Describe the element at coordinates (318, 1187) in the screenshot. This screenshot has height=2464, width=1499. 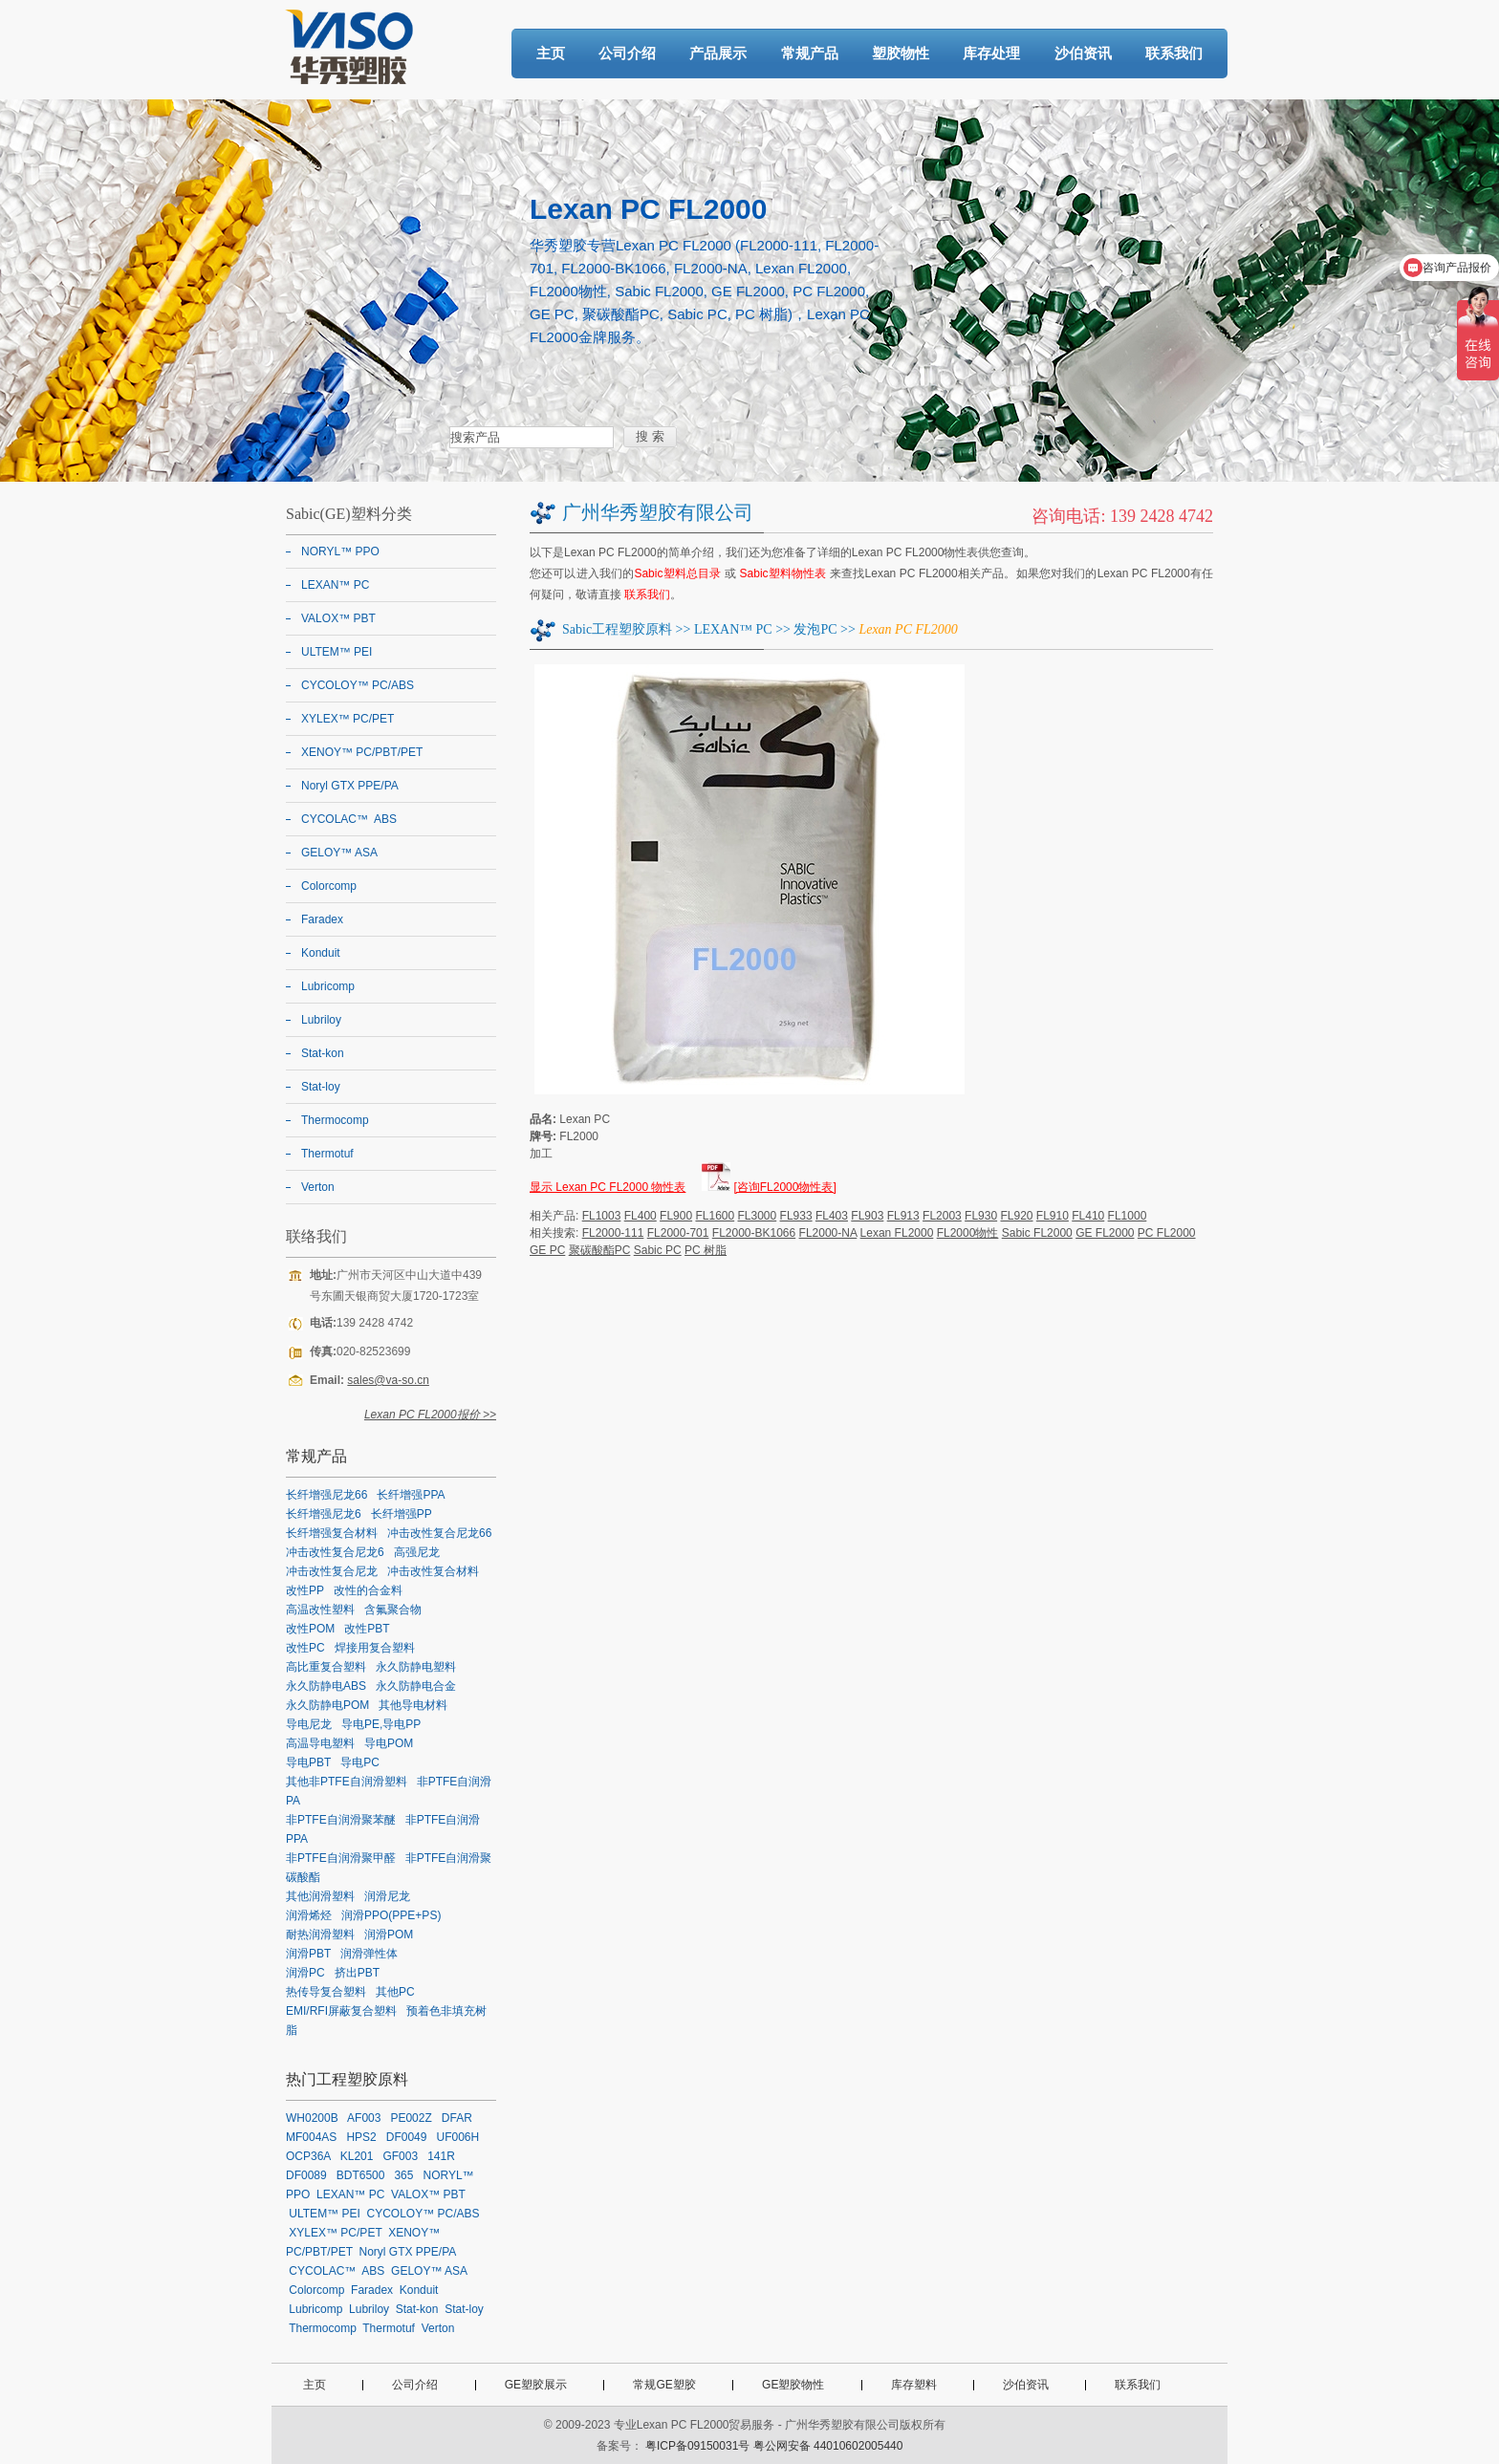
I see `Verton` at that location.